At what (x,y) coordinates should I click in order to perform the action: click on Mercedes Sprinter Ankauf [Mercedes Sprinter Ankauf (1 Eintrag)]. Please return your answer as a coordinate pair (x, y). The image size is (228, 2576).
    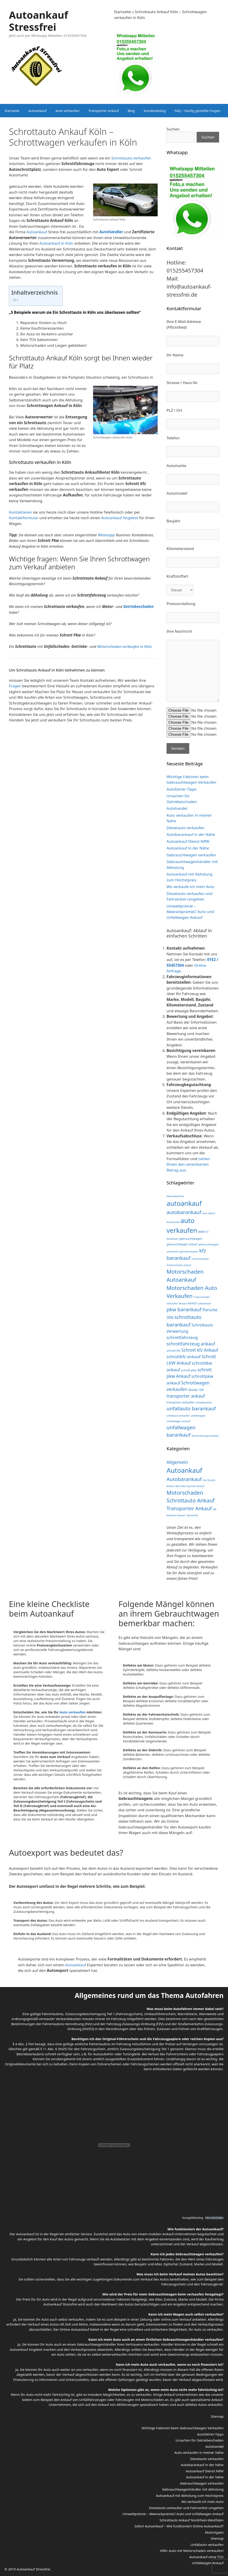
    Looking at the image, I should click on (189, 1486).